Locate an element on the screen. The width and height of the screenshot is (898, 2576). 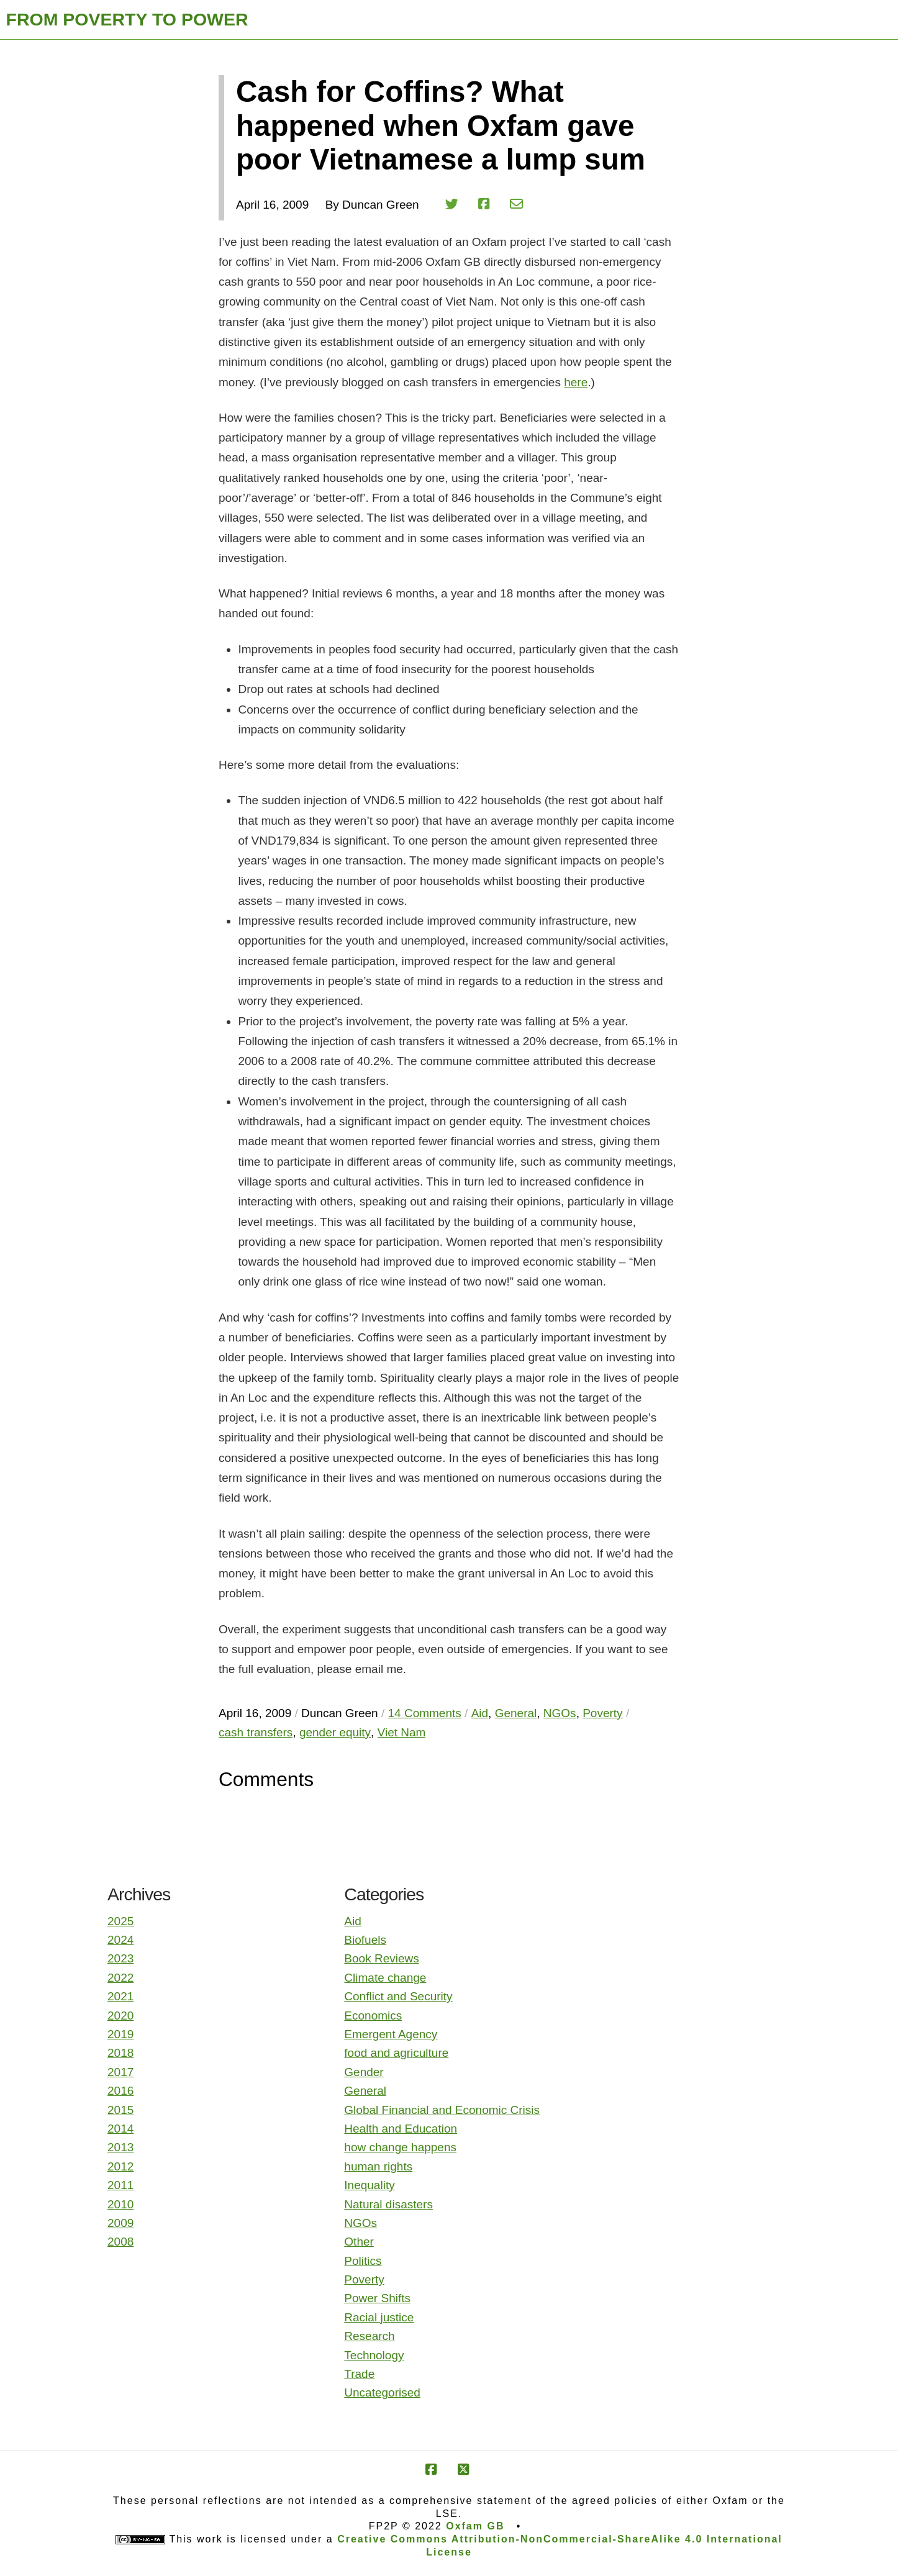
2019 is located at coordinates (120, 2034).